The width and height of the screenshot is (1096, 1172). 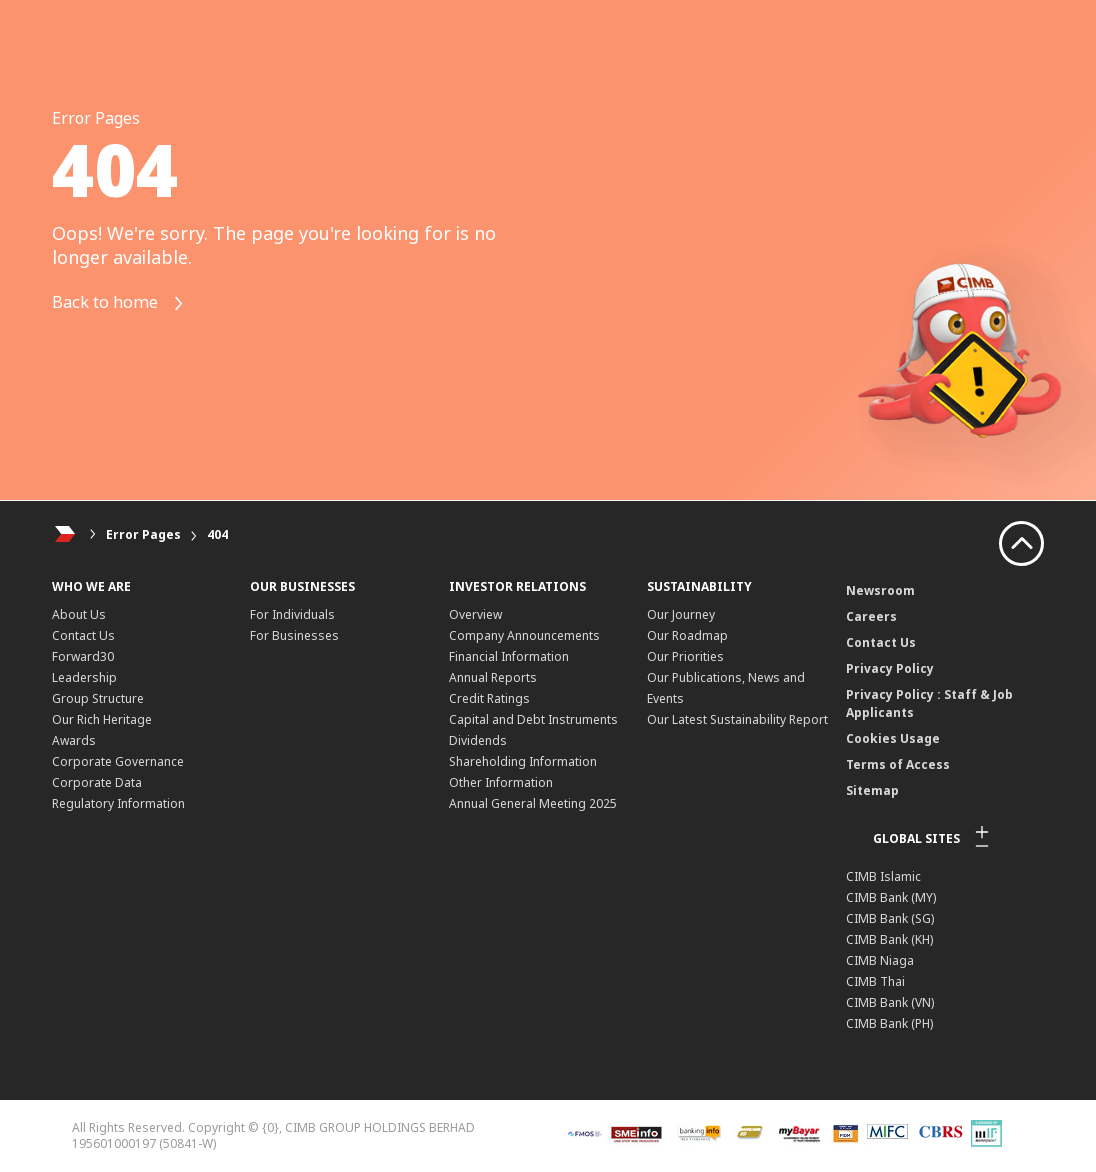 What do you see at coordinates (478, 740) in the screenshot?
I see `Dividends` at bounding box center [478, 740].